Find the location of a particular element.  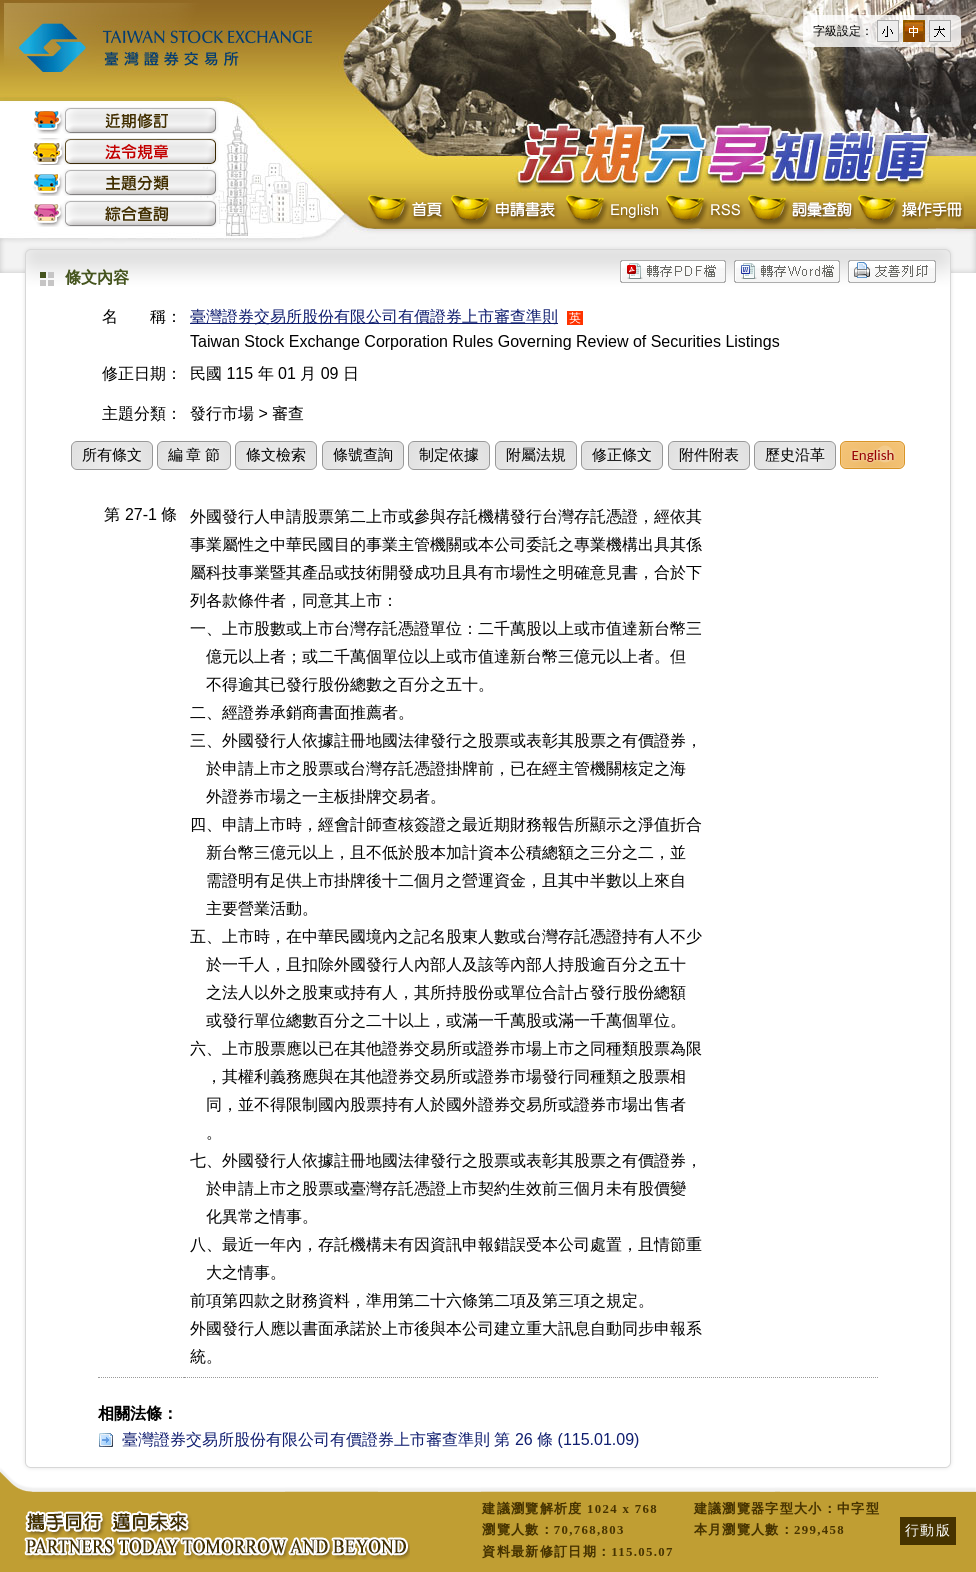

行動版 is located at coordinates (928, 1530).